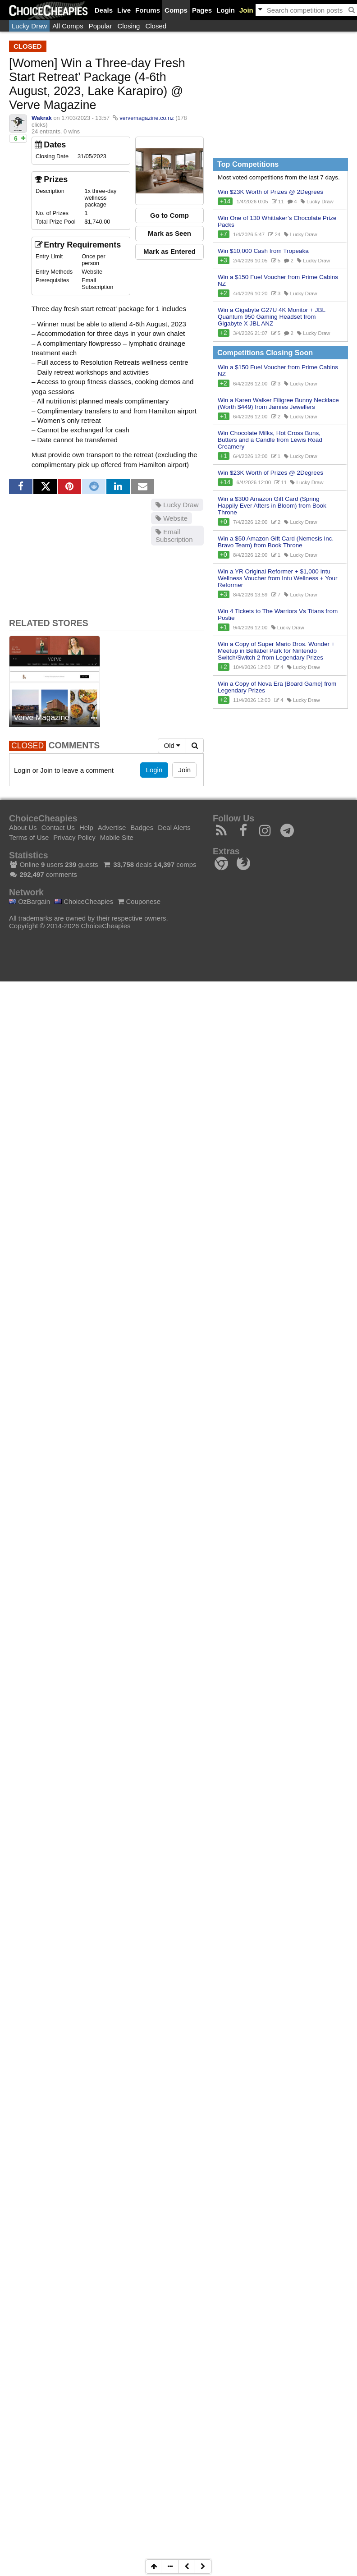 This screenshot has width=357, height=2576. I want to click on vervemagazine.co.nz, so click(146, 118).